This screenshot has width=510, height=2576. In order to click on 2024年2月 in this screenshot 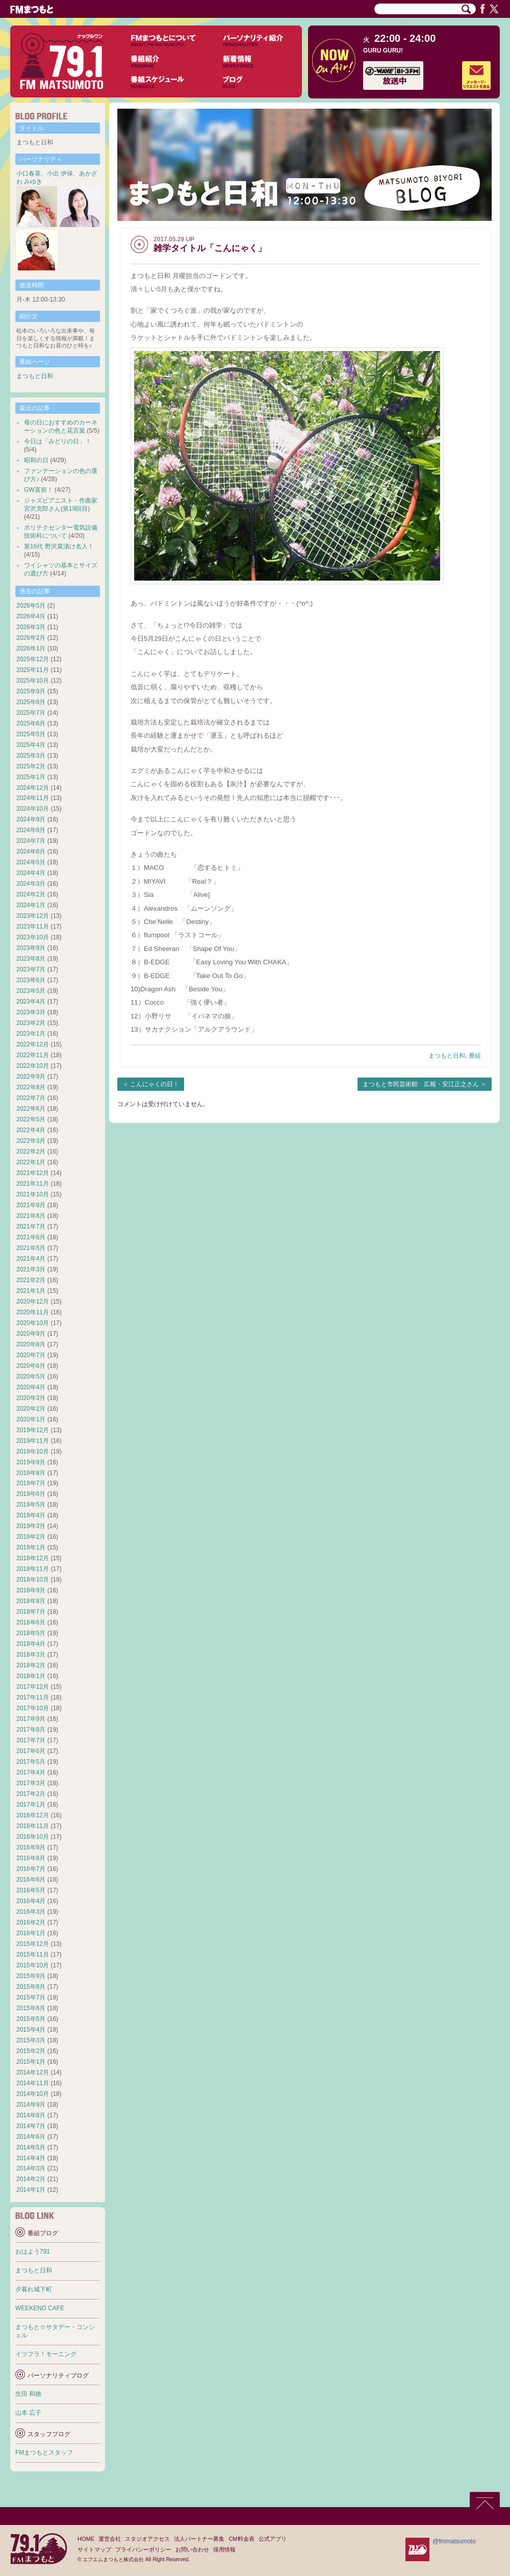, I will do `click(30, 894)`.